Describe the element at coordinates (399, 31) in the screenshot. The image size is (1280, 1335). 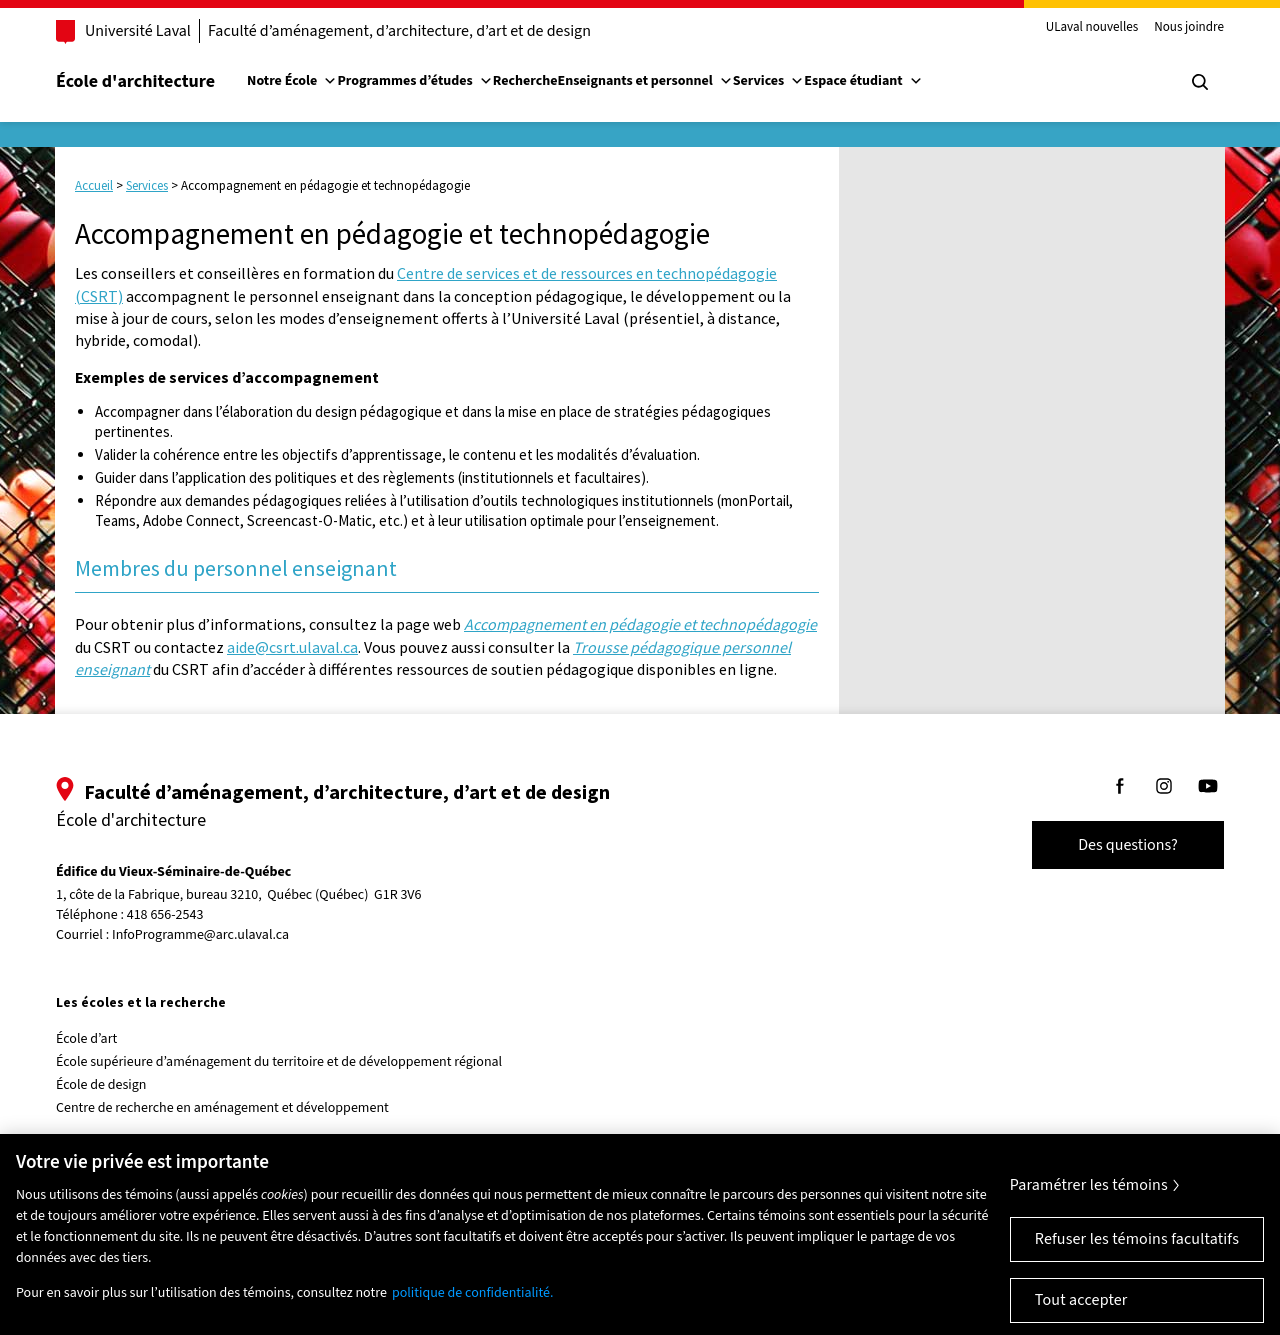
I see `Faculté d’aménagement, d’architecture, d’art et de design` at that location.